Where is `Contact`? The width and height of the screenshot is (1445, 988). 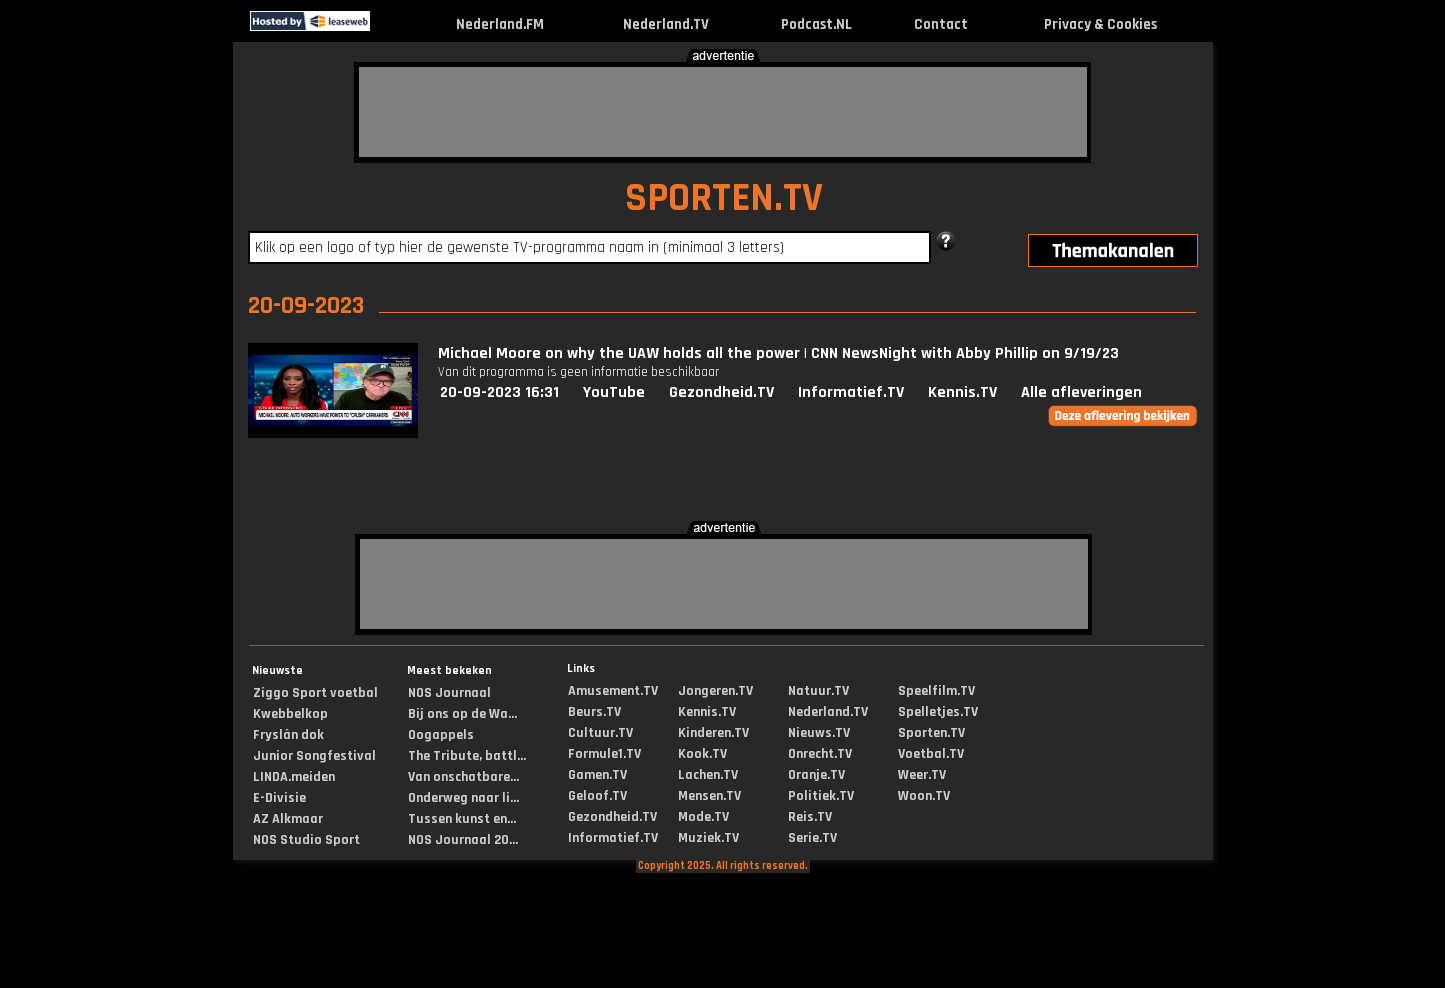 Contact is located at coordinates (941, 24).